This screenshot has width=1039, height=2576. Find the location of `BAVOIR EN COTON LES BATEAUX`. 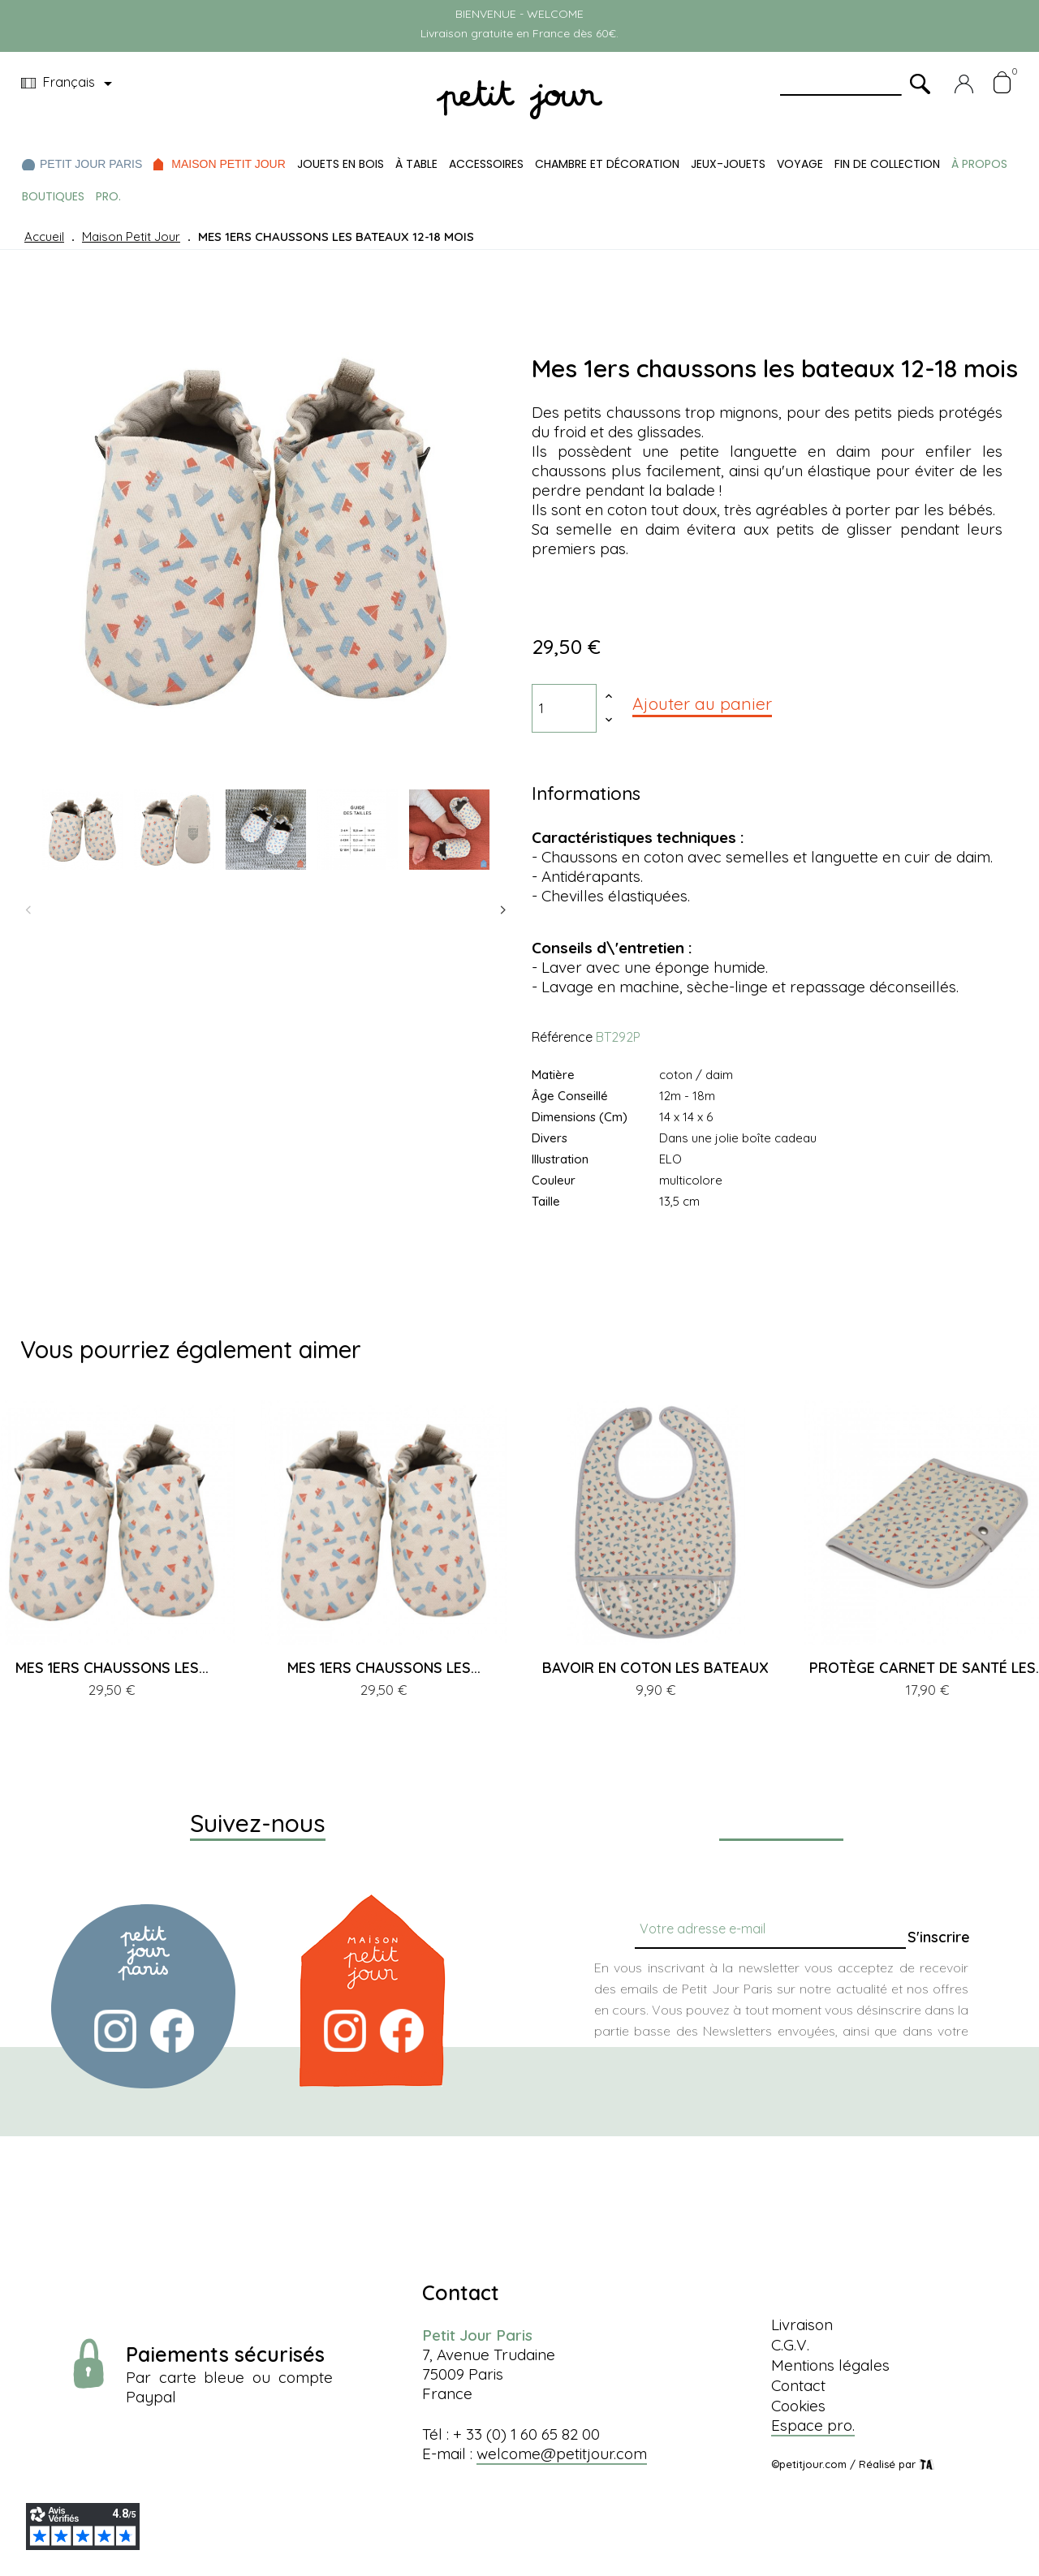

BAVOIR EN COTON LES BATEAUX is located at coordinates (655, 1667).